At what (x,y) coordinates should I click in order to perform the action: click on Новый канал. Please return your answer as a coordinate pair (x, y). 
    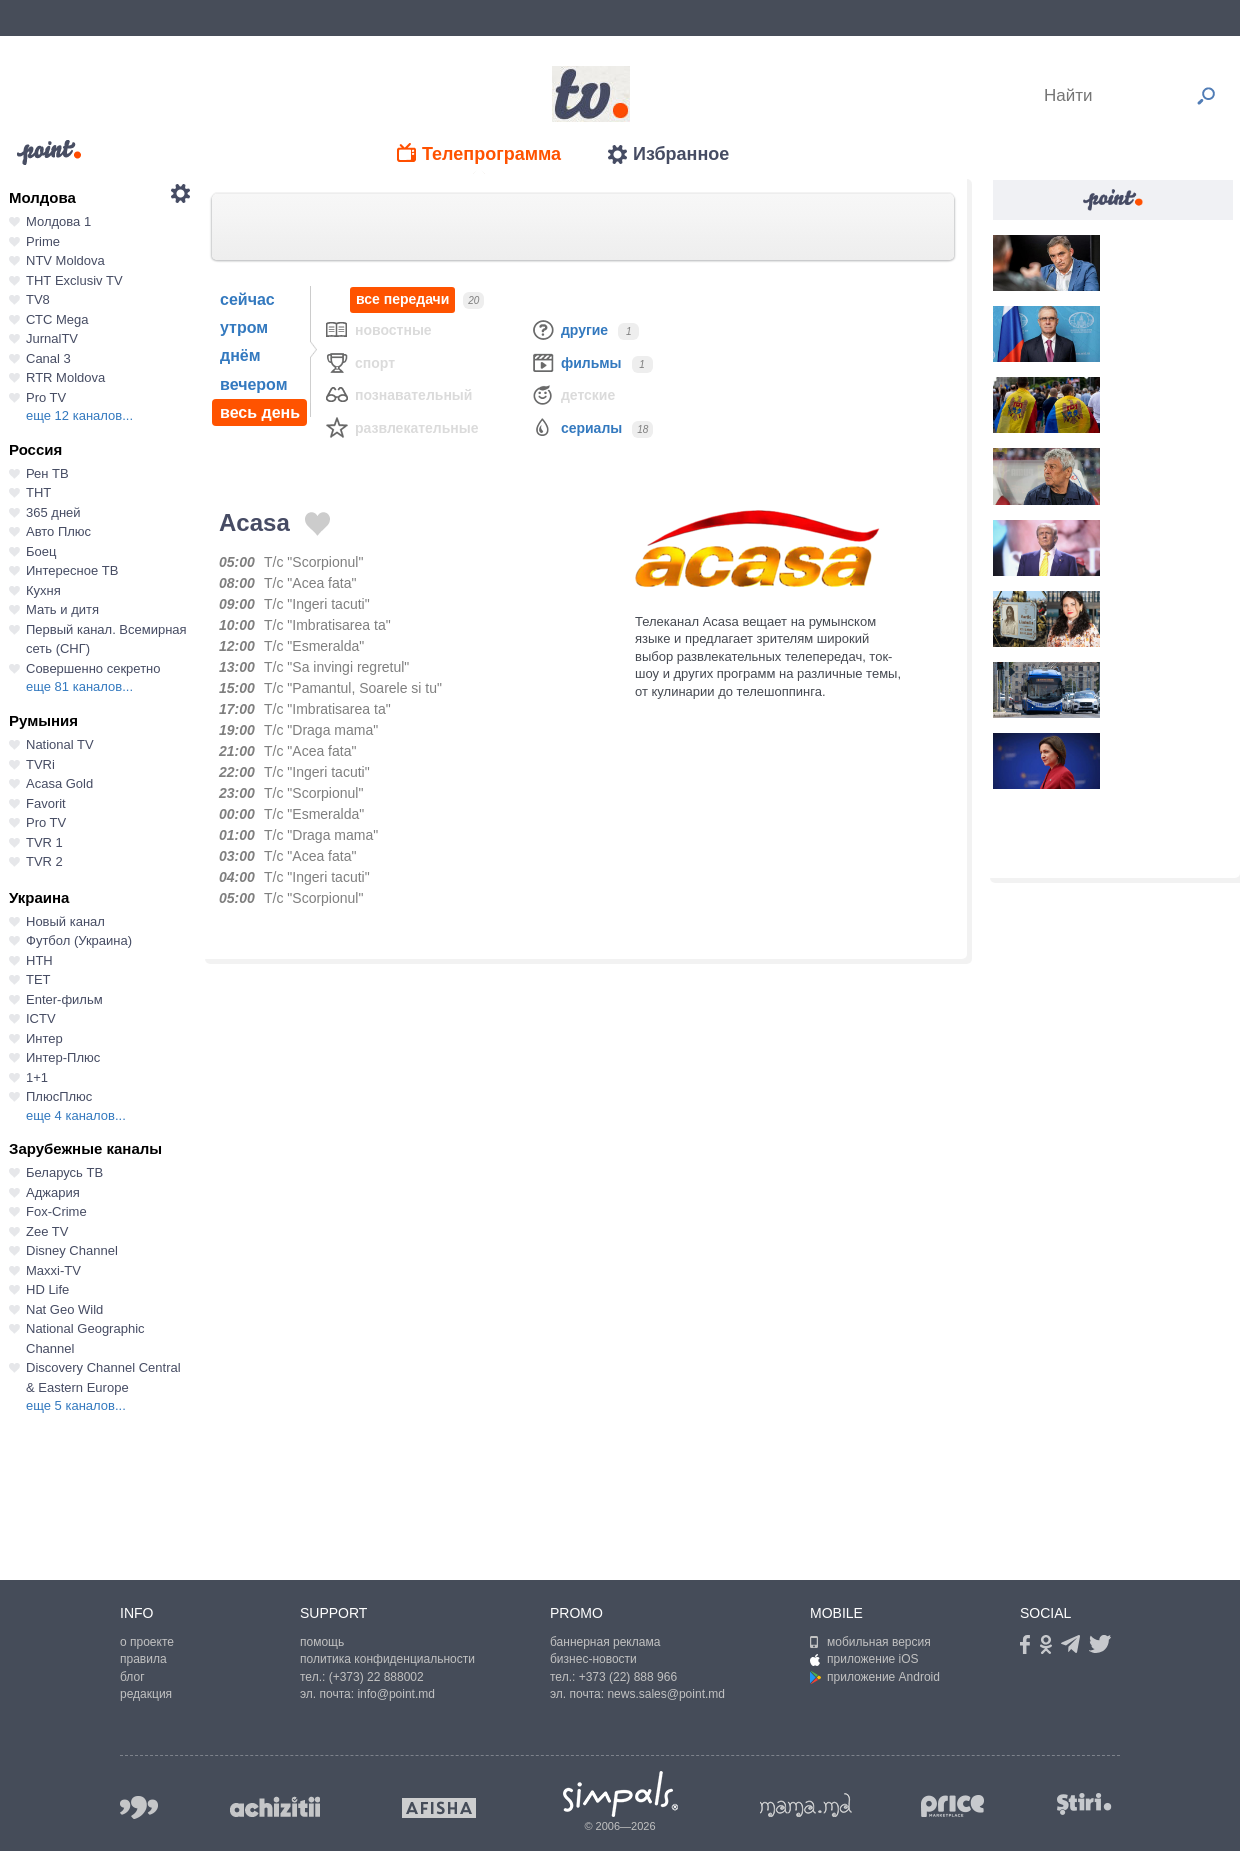
    Looking at the image, I should click on (65, 921).